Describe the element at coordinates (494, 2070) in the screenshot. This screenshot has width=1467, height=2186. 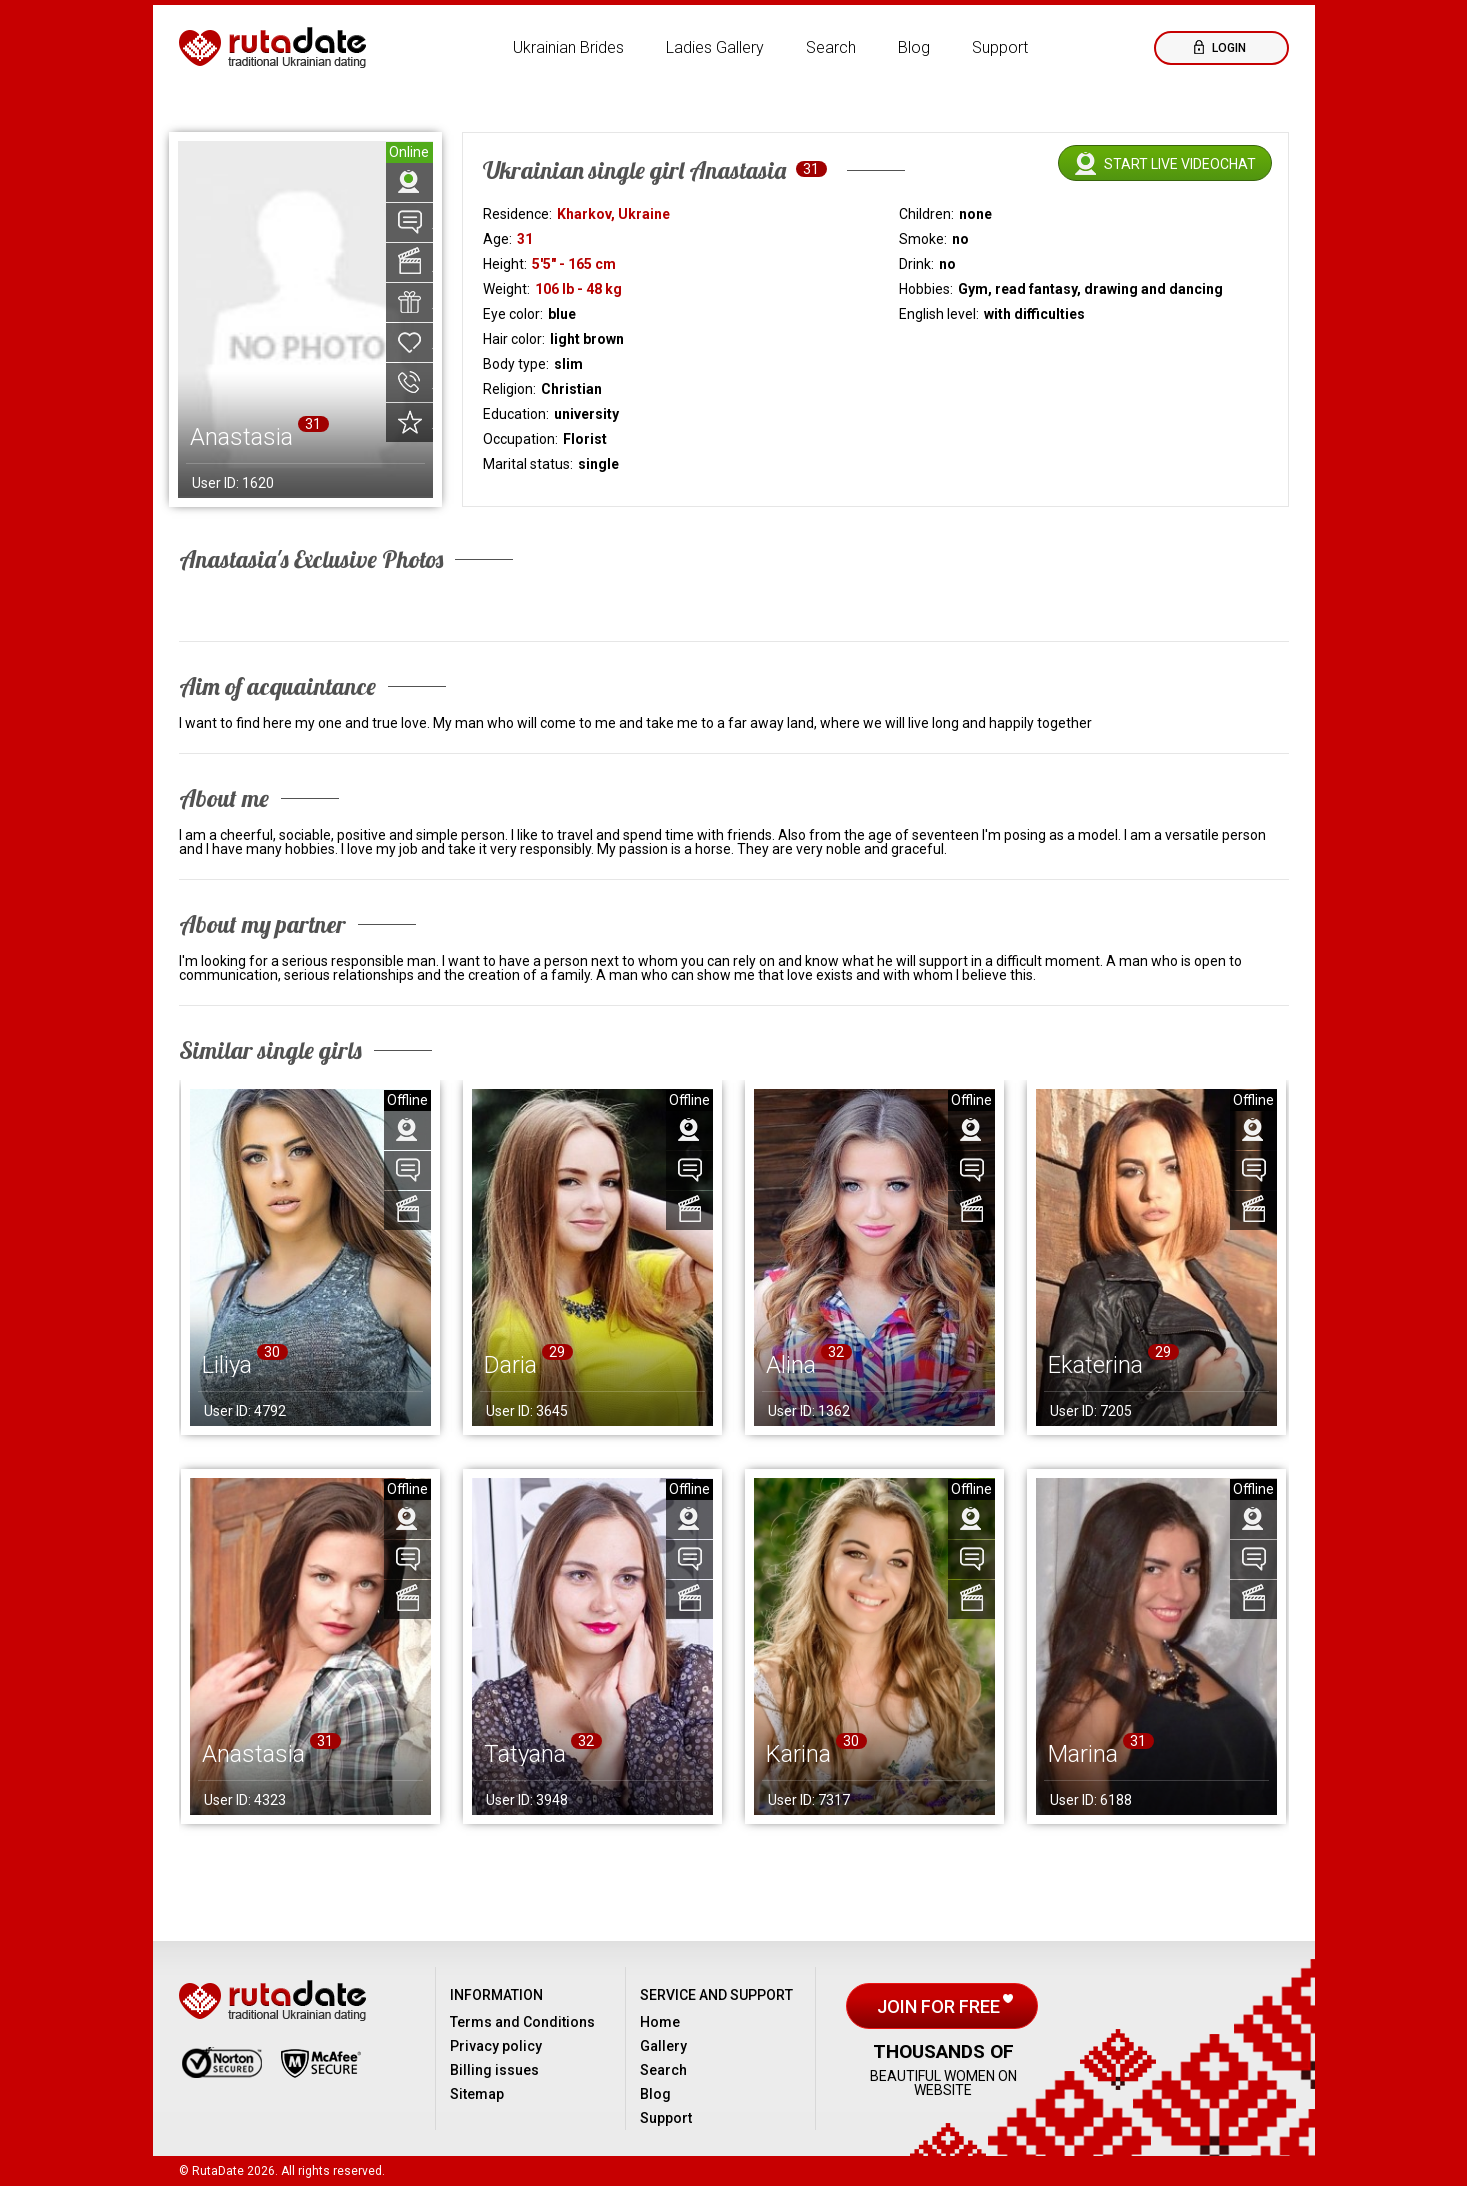
I see `Billing issues` at that location.